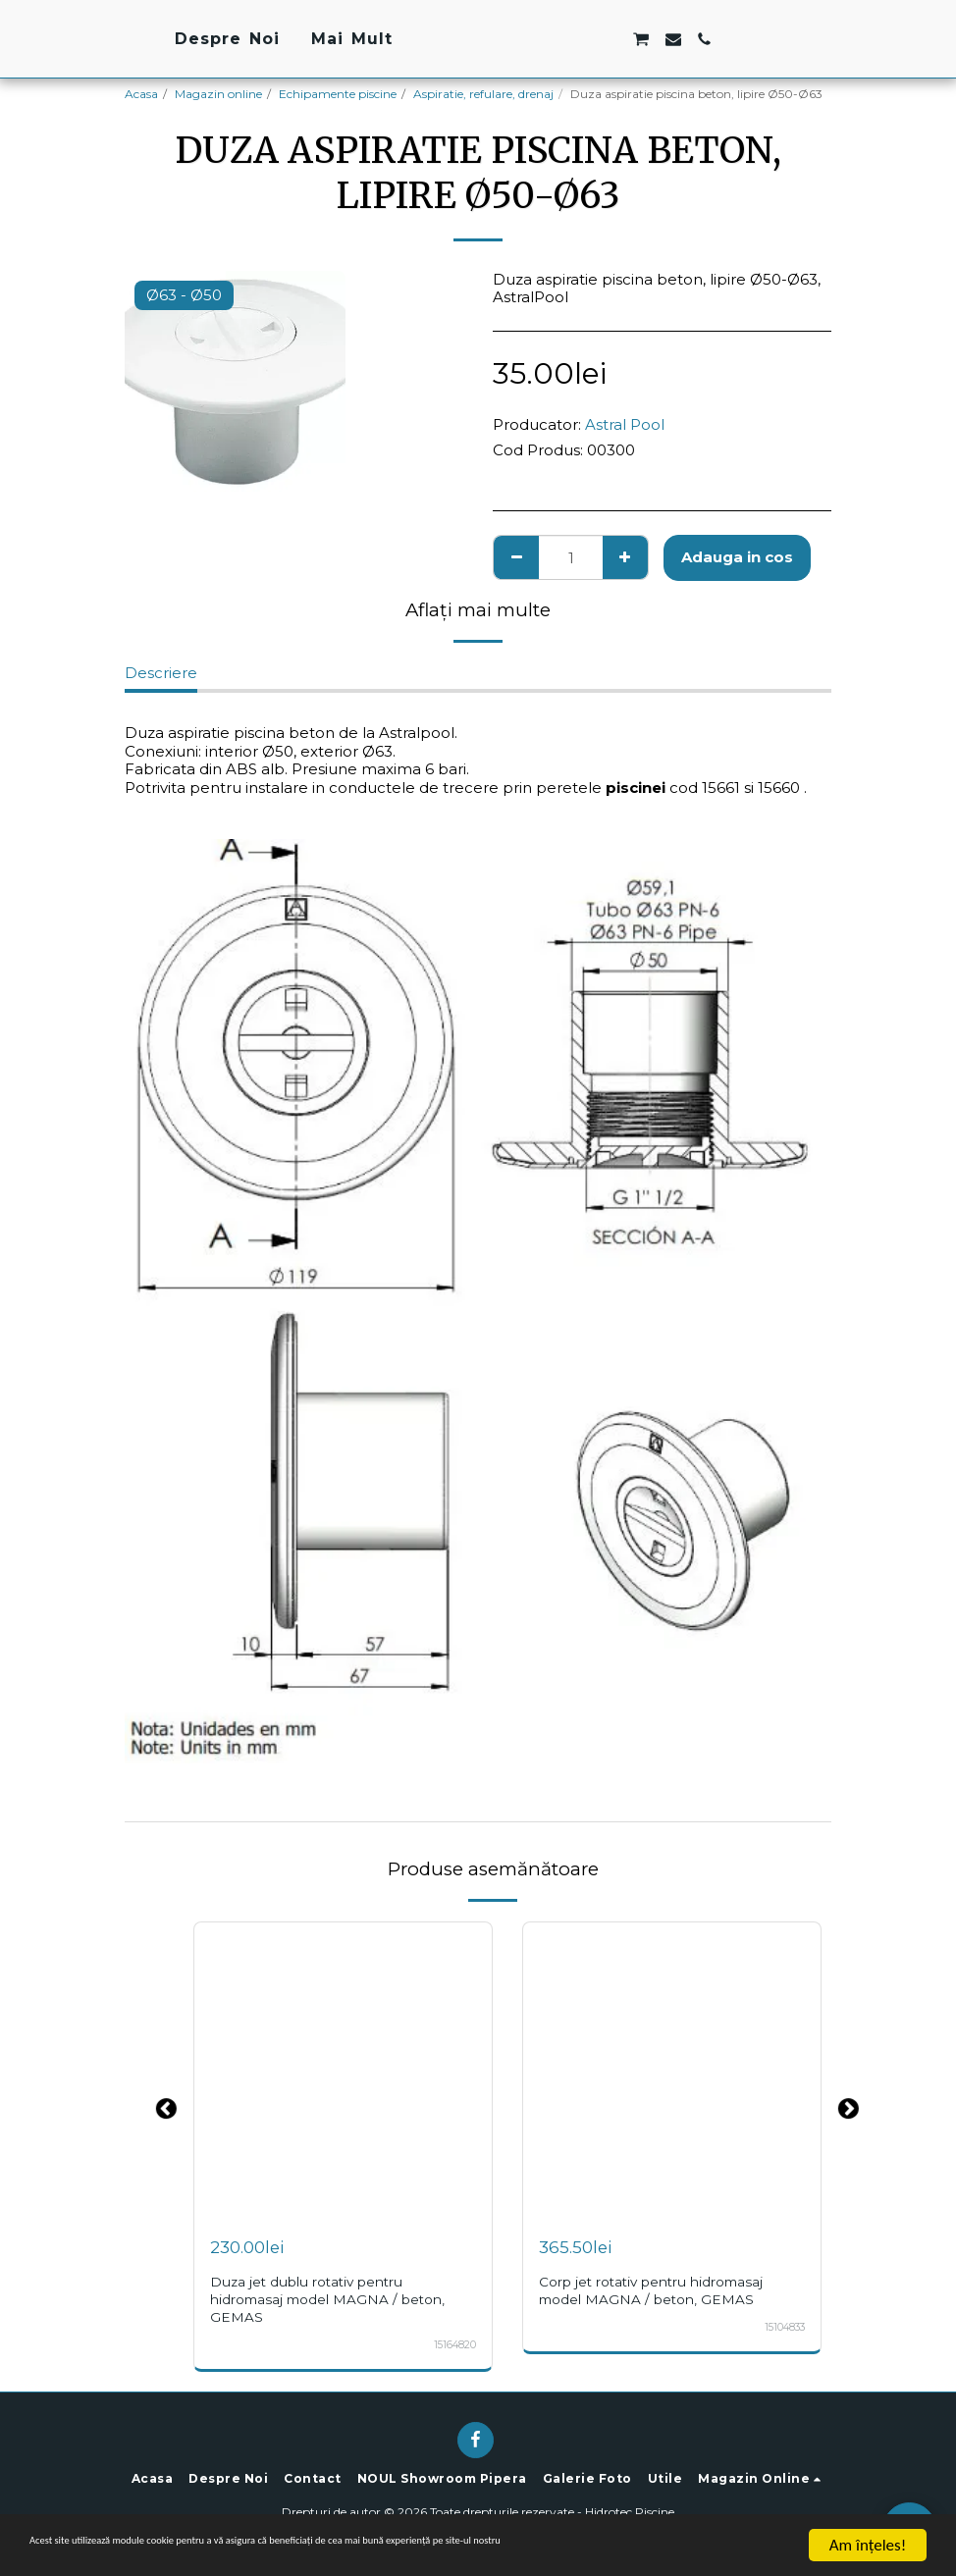 The height and width of the screenshot is (2576, 956). Describe the element at coordinates (338, 93) in the screenshot. I see `Echipamente piscine` at that location.